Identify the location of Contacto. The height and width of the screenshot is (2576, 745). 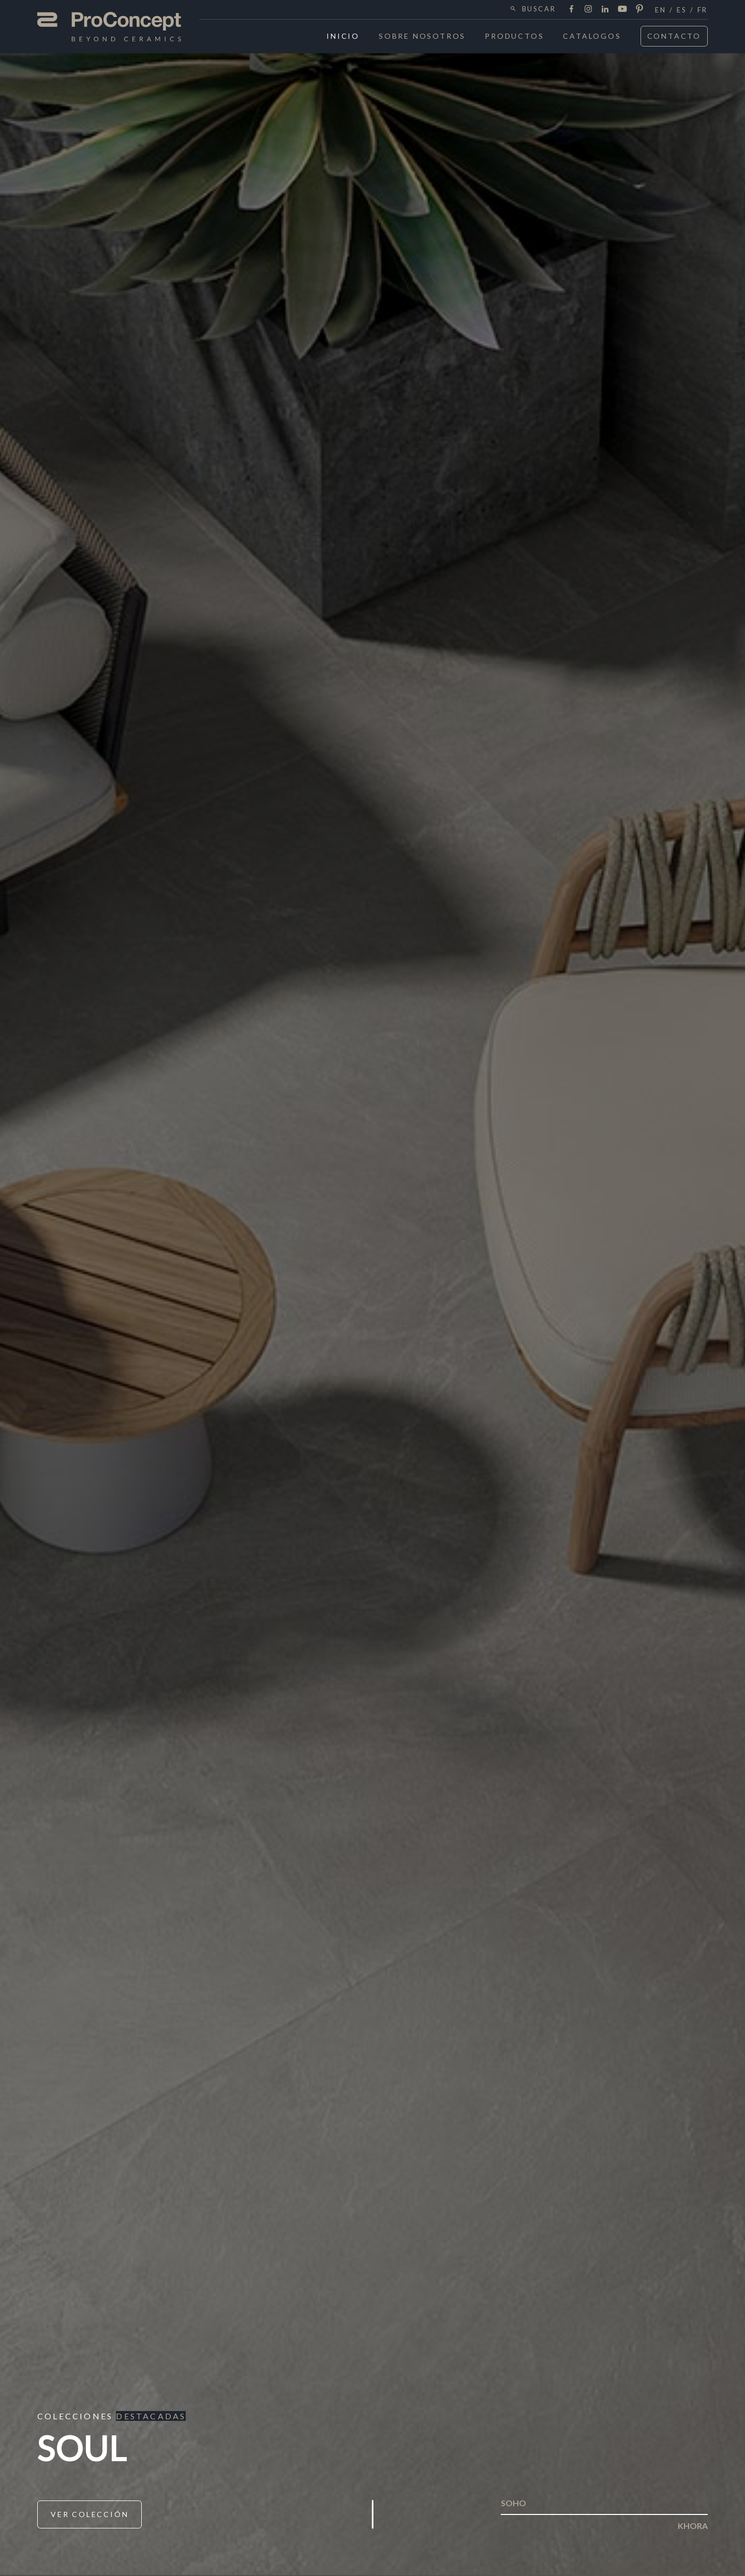
(674, 36).